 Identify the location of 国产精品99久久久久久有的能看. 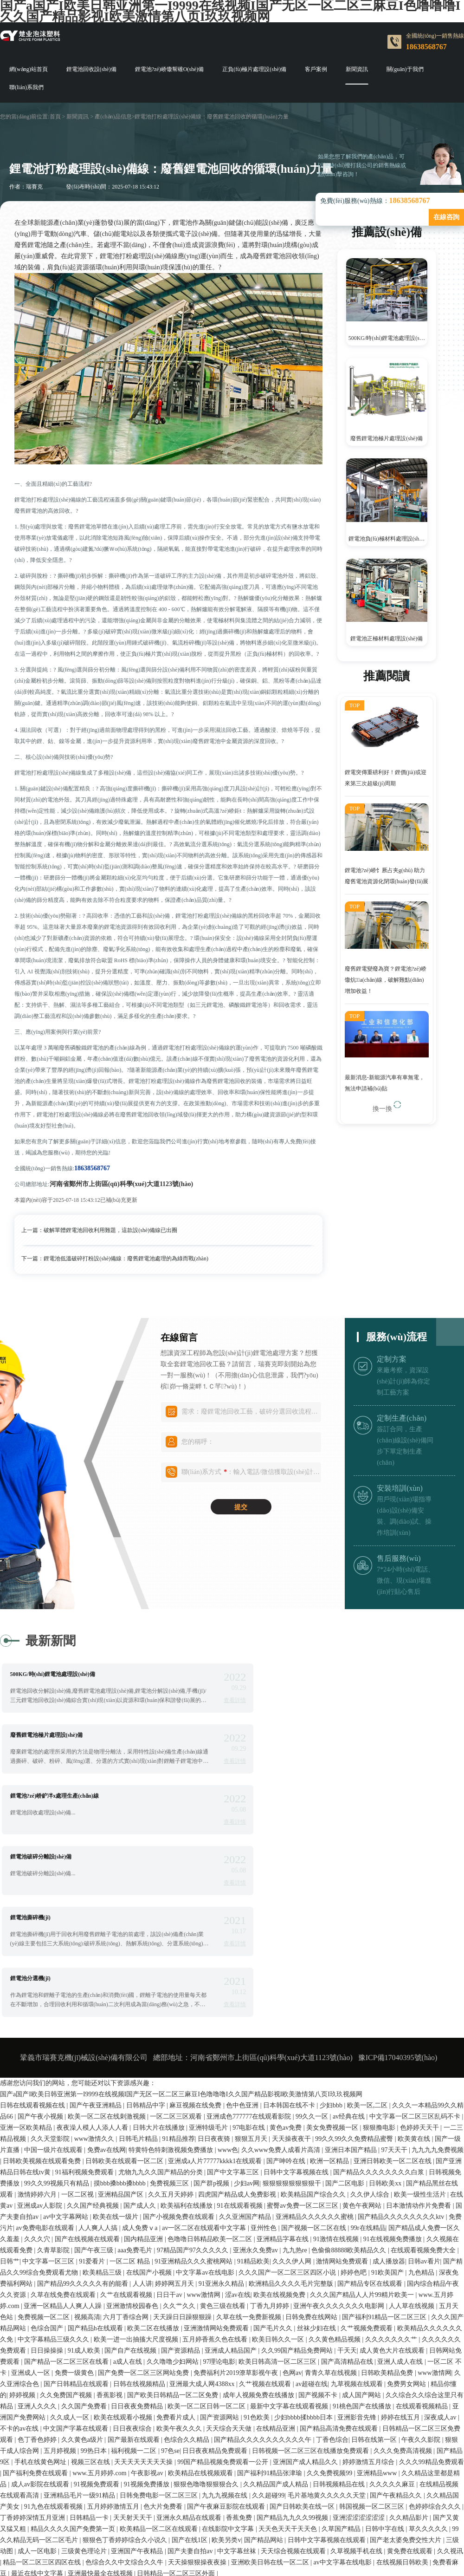
(83, 2101).